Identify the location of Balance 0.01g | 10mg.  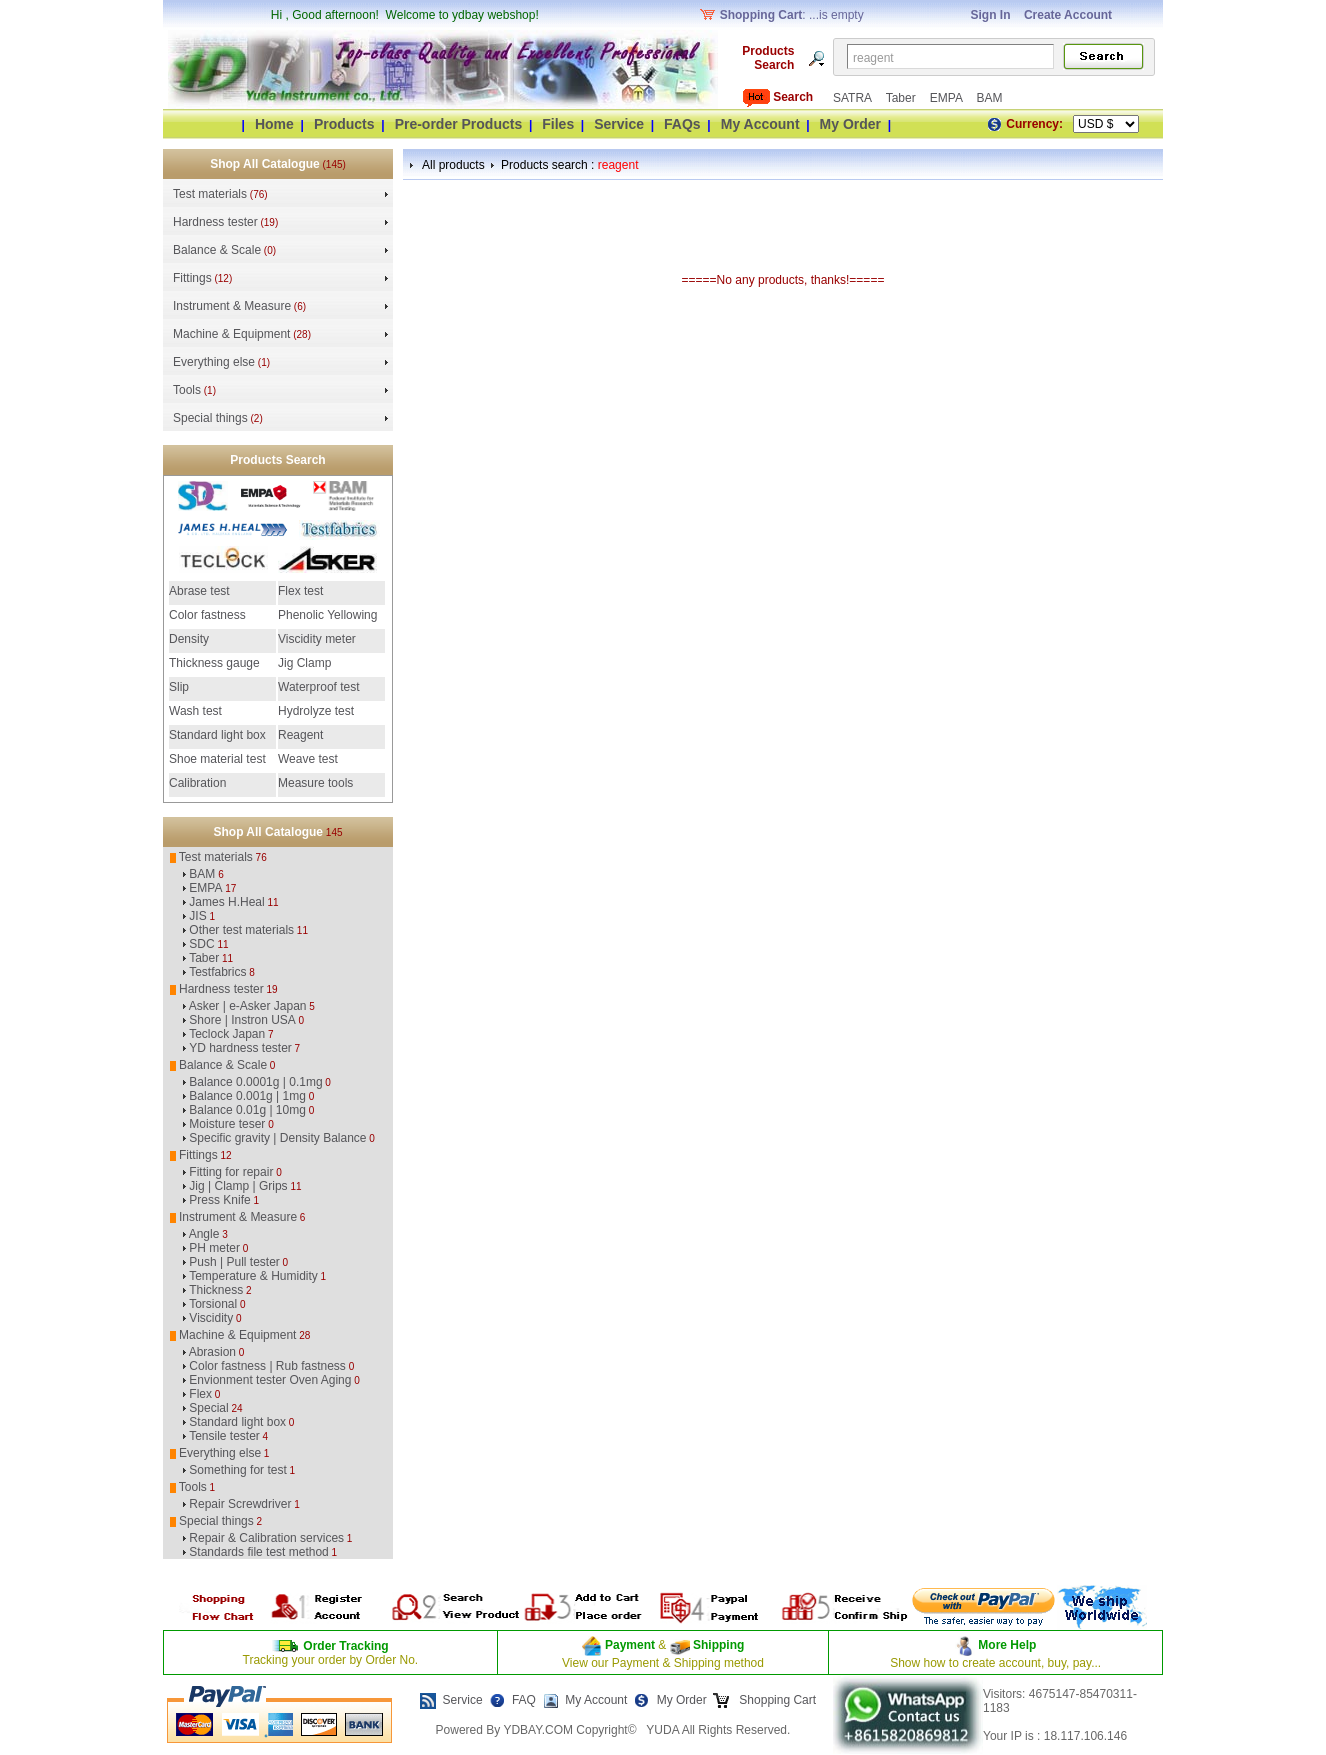
(247, 1110).